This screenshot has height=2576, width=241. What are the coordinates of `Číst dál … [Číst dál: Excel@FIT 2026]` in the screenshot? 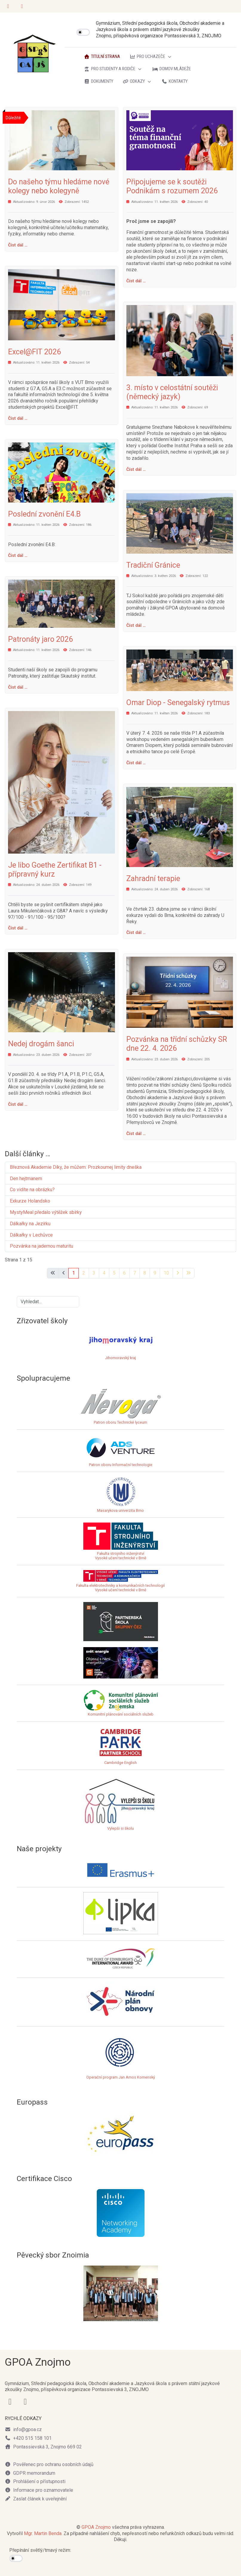 It's located at (17, 418).